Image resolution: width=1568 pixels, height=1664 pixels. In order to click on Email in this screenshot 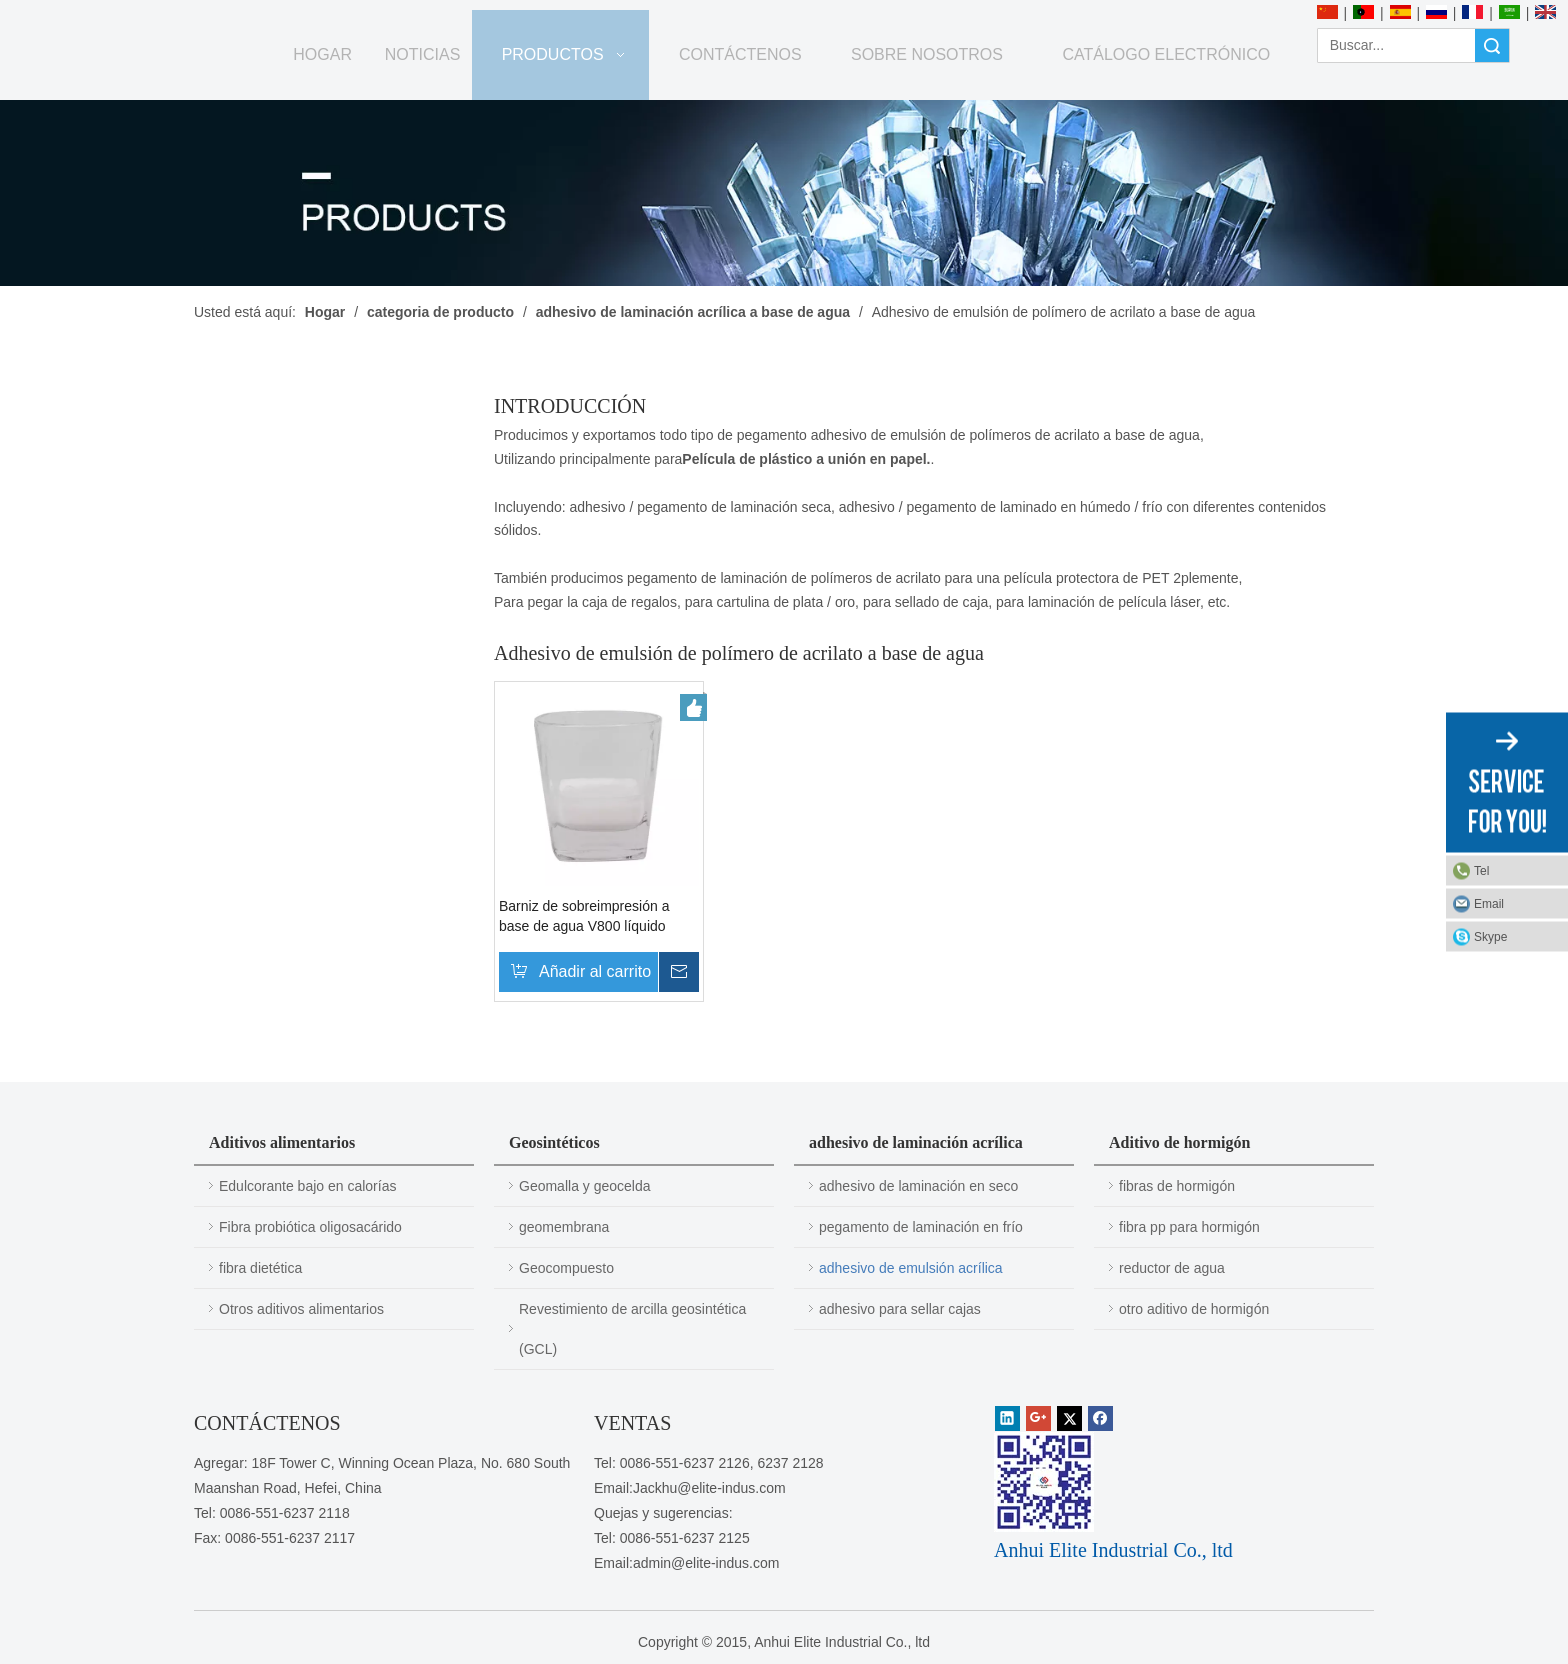, I will do `click(1489, 904)`.